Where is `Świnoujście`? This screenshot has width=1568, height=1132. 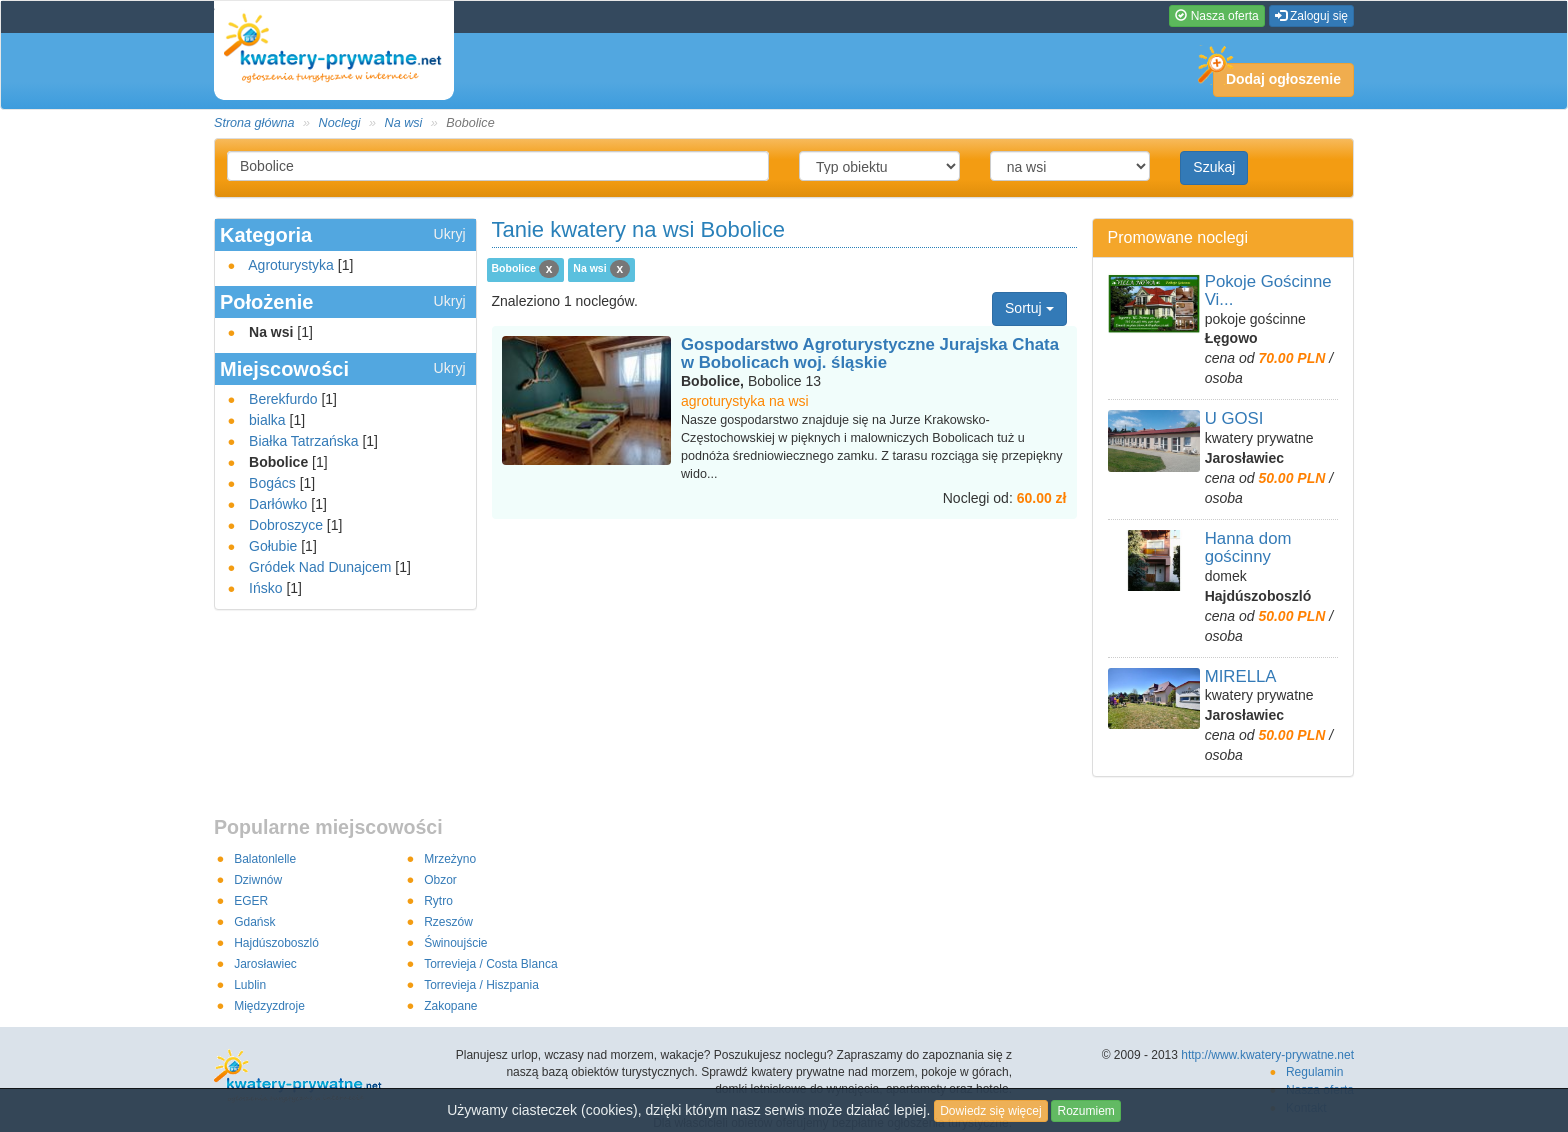
Świnoujście is located at coordinates (455, 943).